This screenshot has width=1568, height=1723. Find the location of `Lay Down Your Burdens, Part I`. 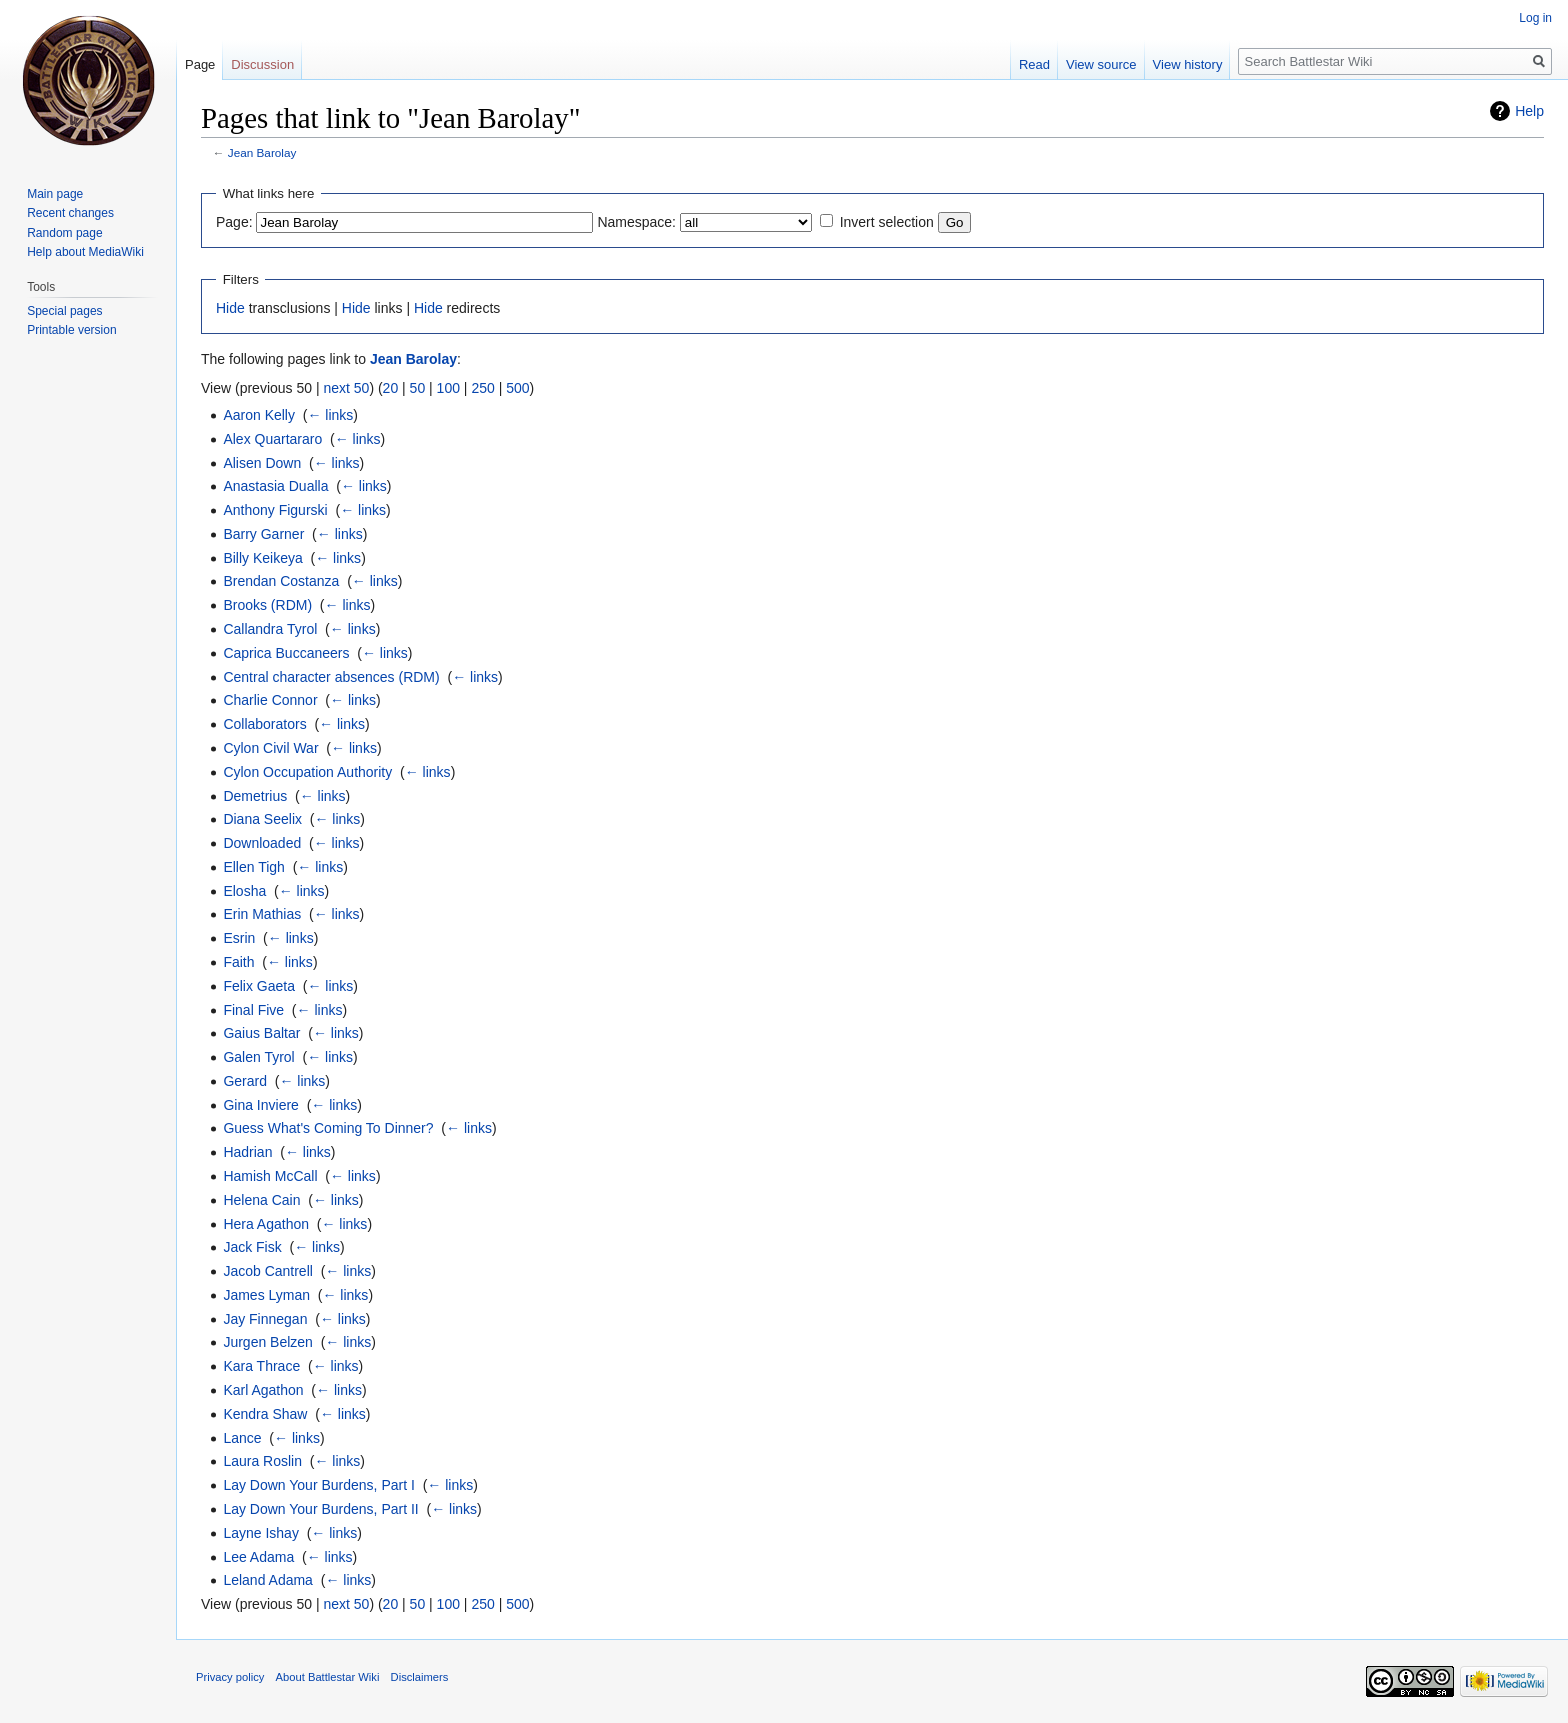

Lay Down Your Burdens, Part I is located at coordinates (318, 1485).